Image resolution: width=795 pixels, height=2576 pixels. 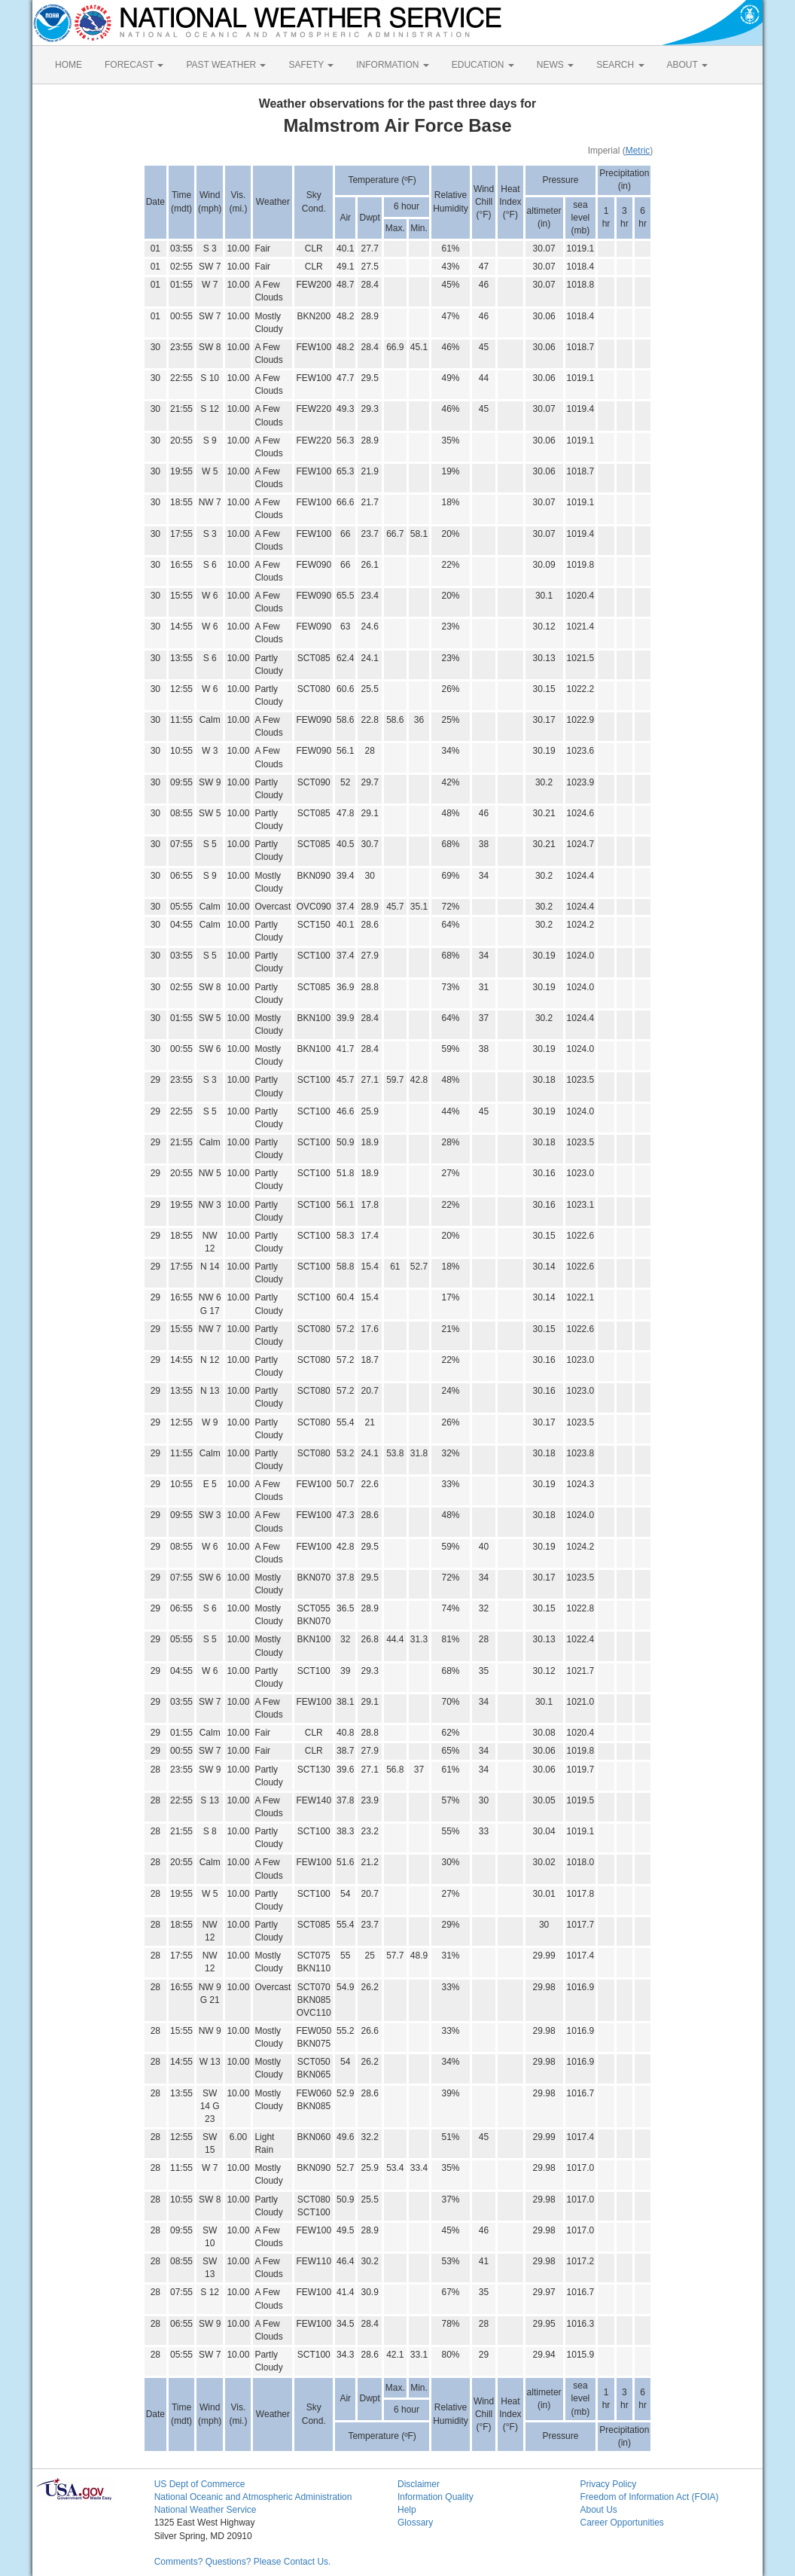 What do you see at coordinates (205, 2509) in the screenshot?
I see `National Weather Service` at bounding box center [205, 2509].